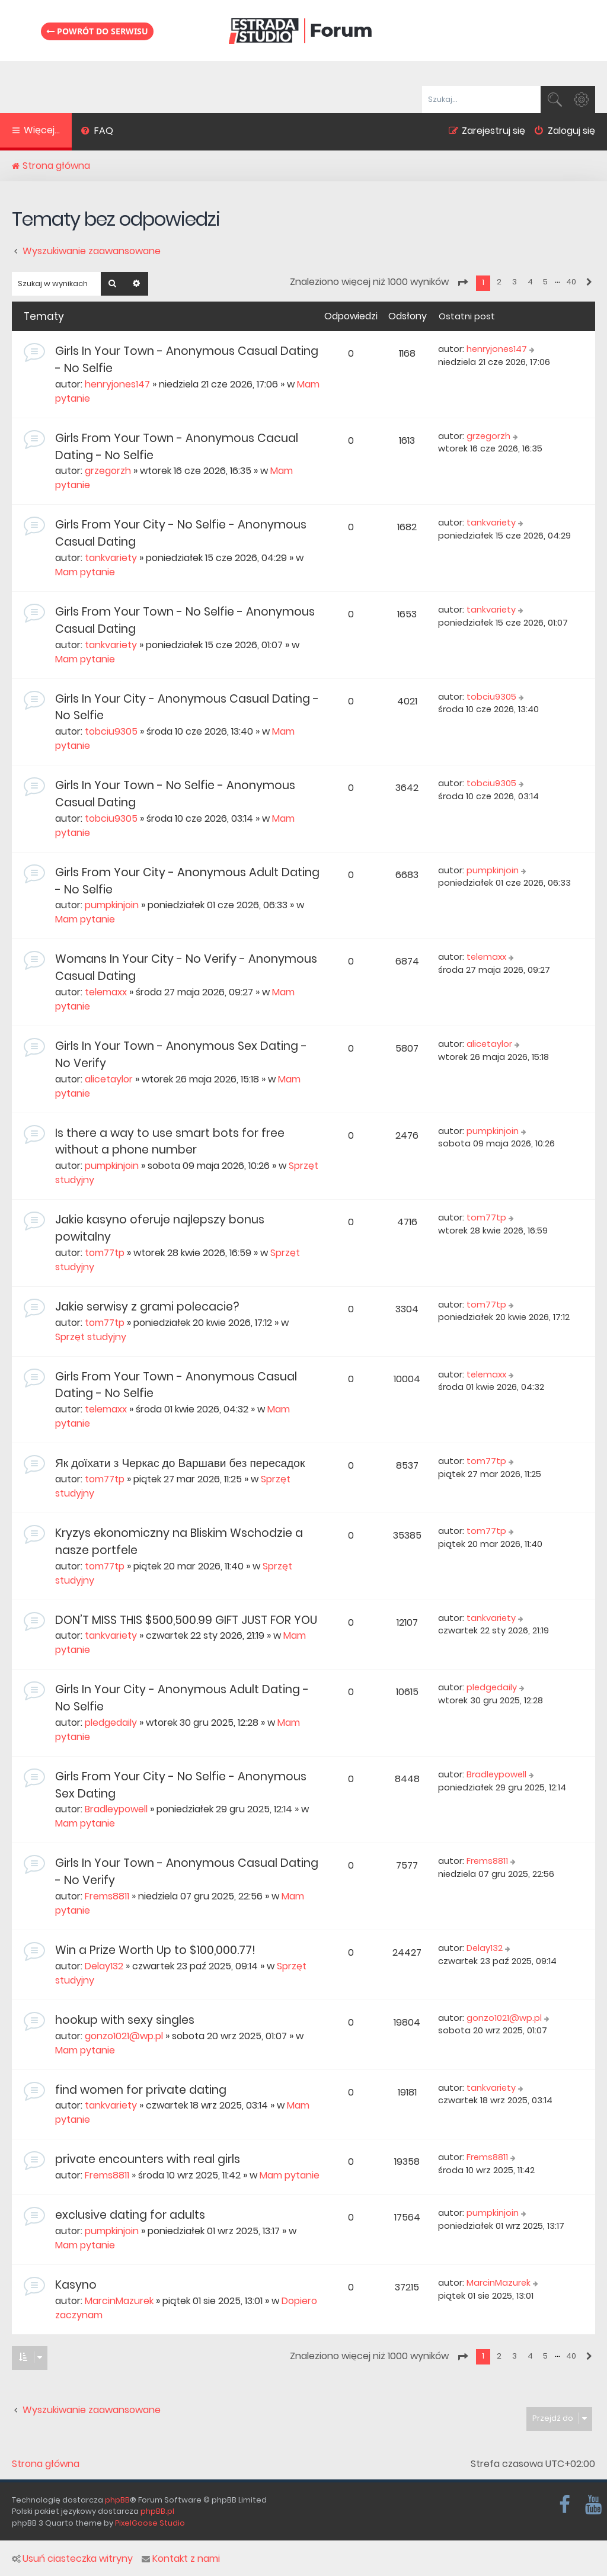  I want to click on Delay132, so click(104, 1966).